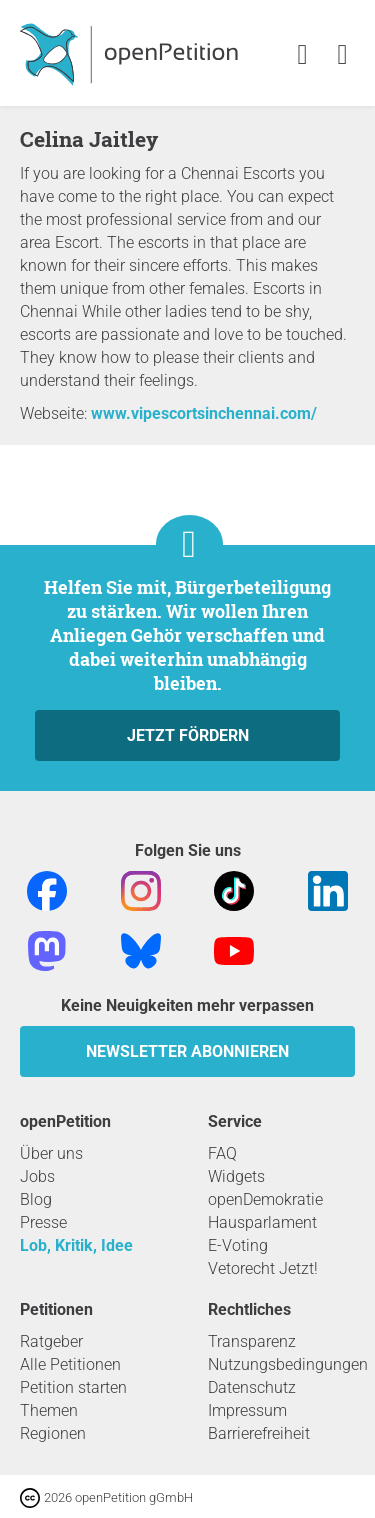  I want to click on Themen, so click(49, 1410).